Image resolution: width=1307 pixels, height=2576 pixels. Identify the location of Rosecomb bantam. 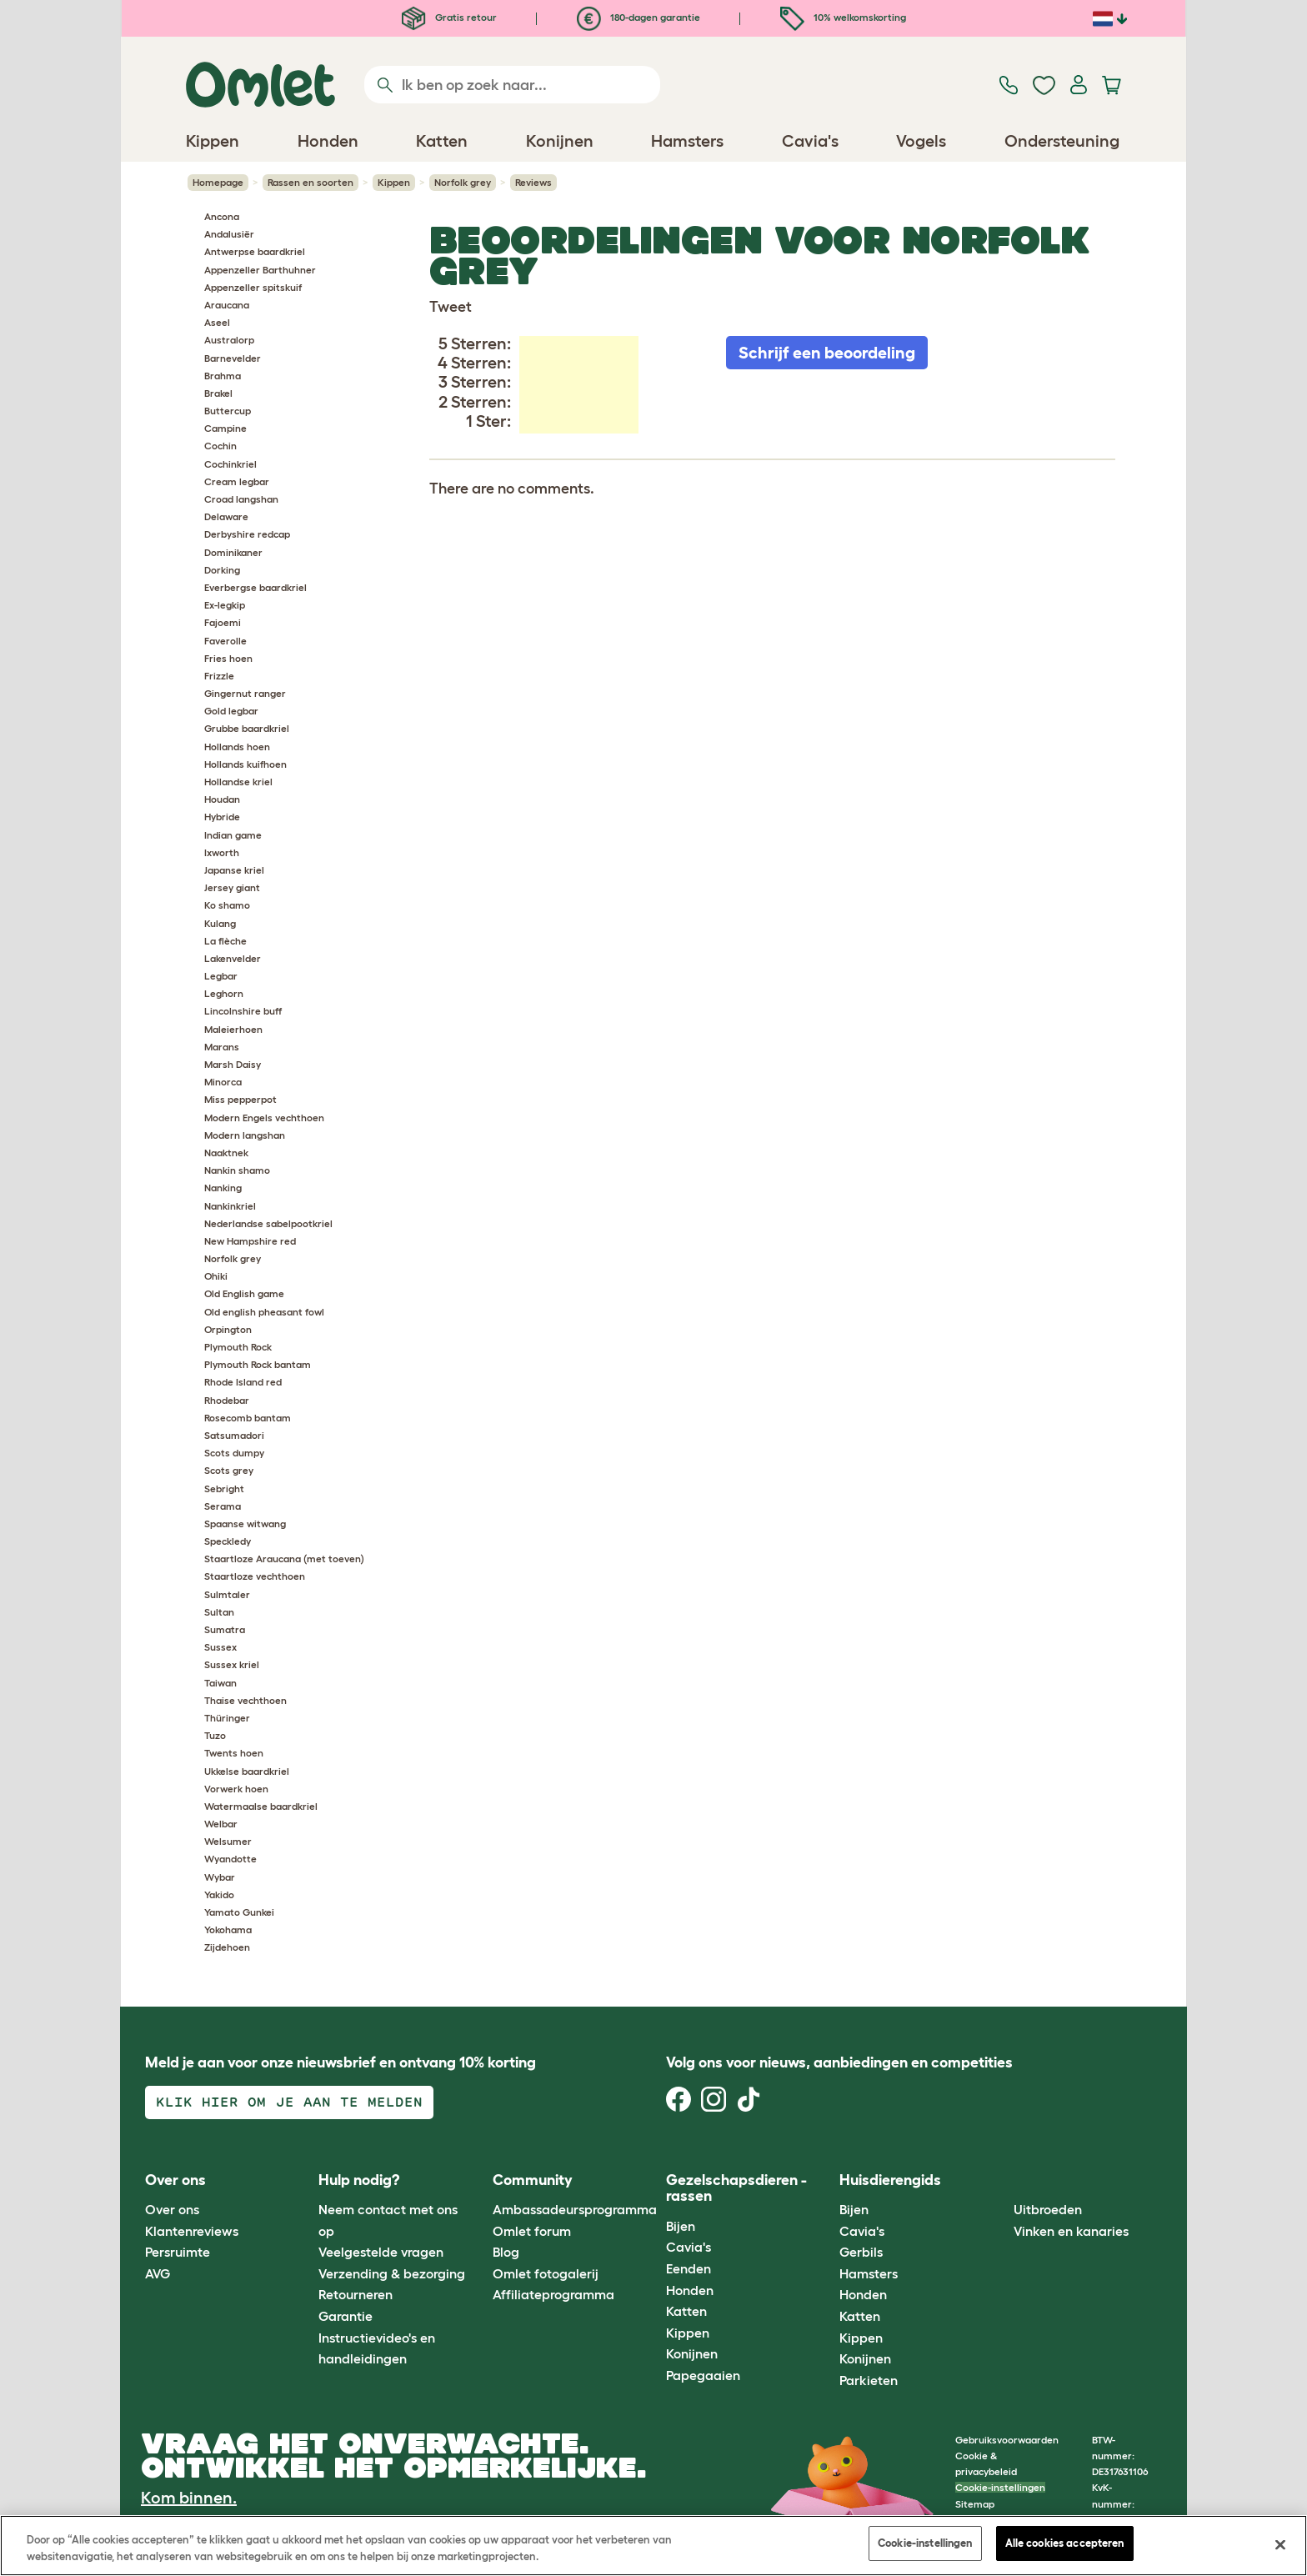
(247, 1417).